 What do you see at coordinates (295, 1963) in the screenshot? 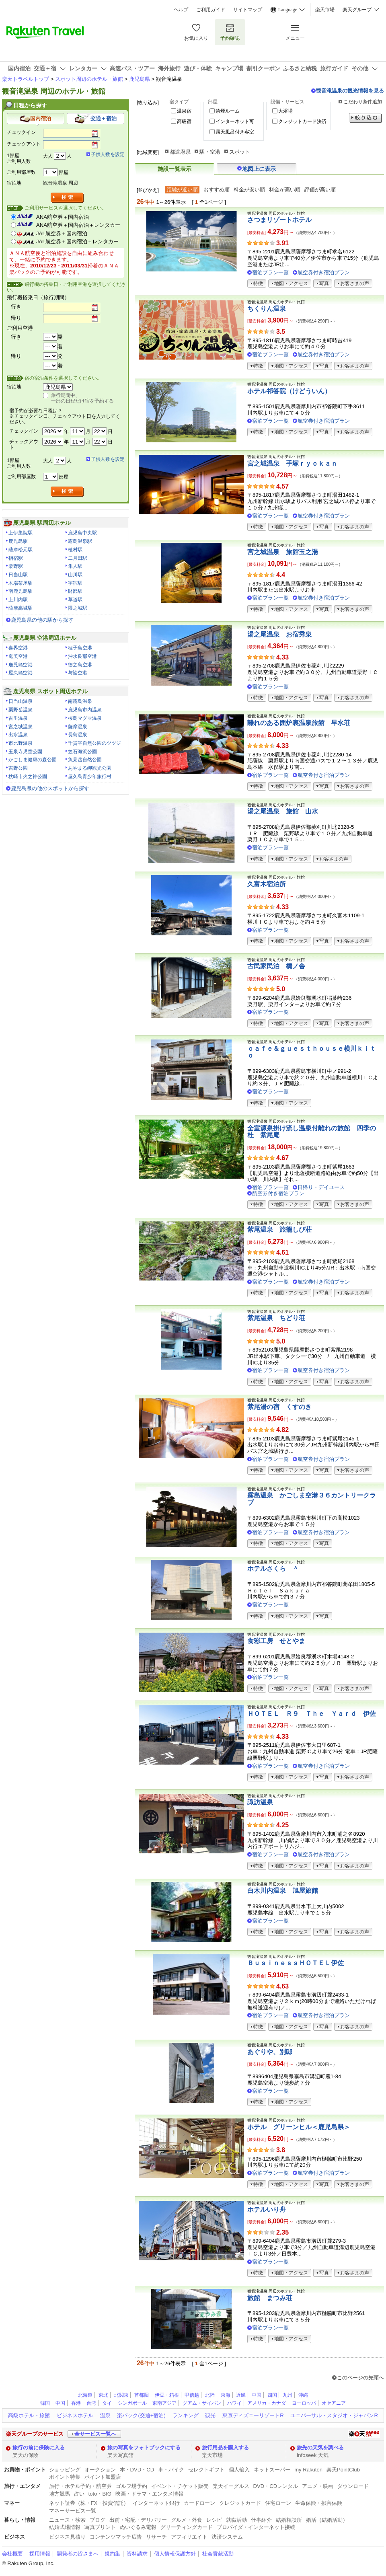
I see `ＢｕｓｉｎｅｓｓＨＯＴＥＬ伊佐` at bounding box center [295, 1963].